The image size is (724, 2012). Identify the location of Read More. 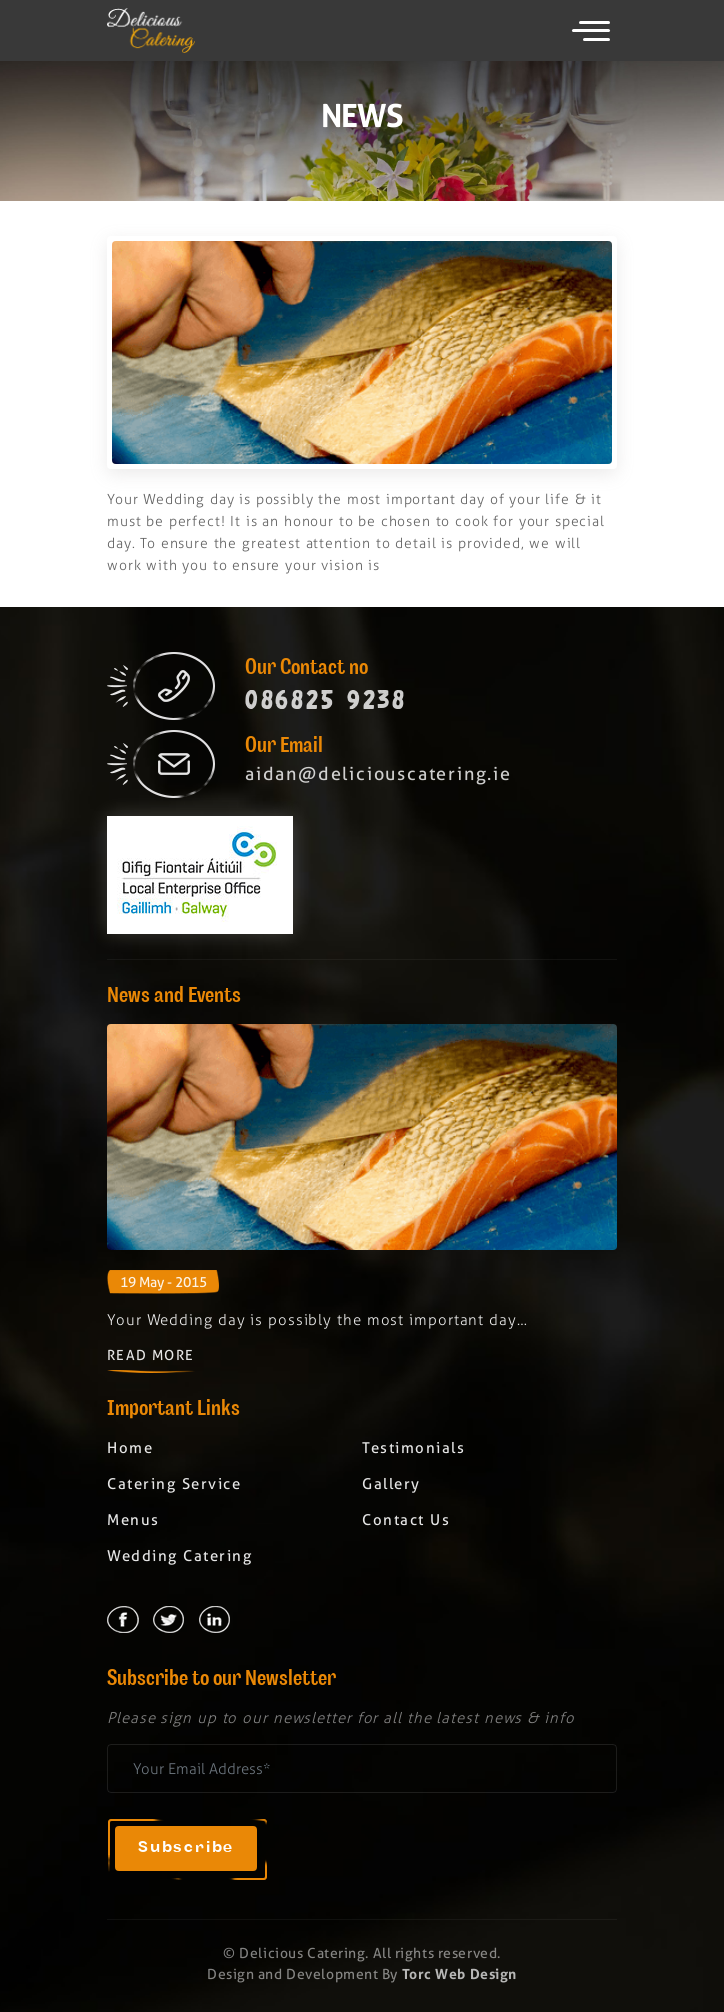
(151, 1355).